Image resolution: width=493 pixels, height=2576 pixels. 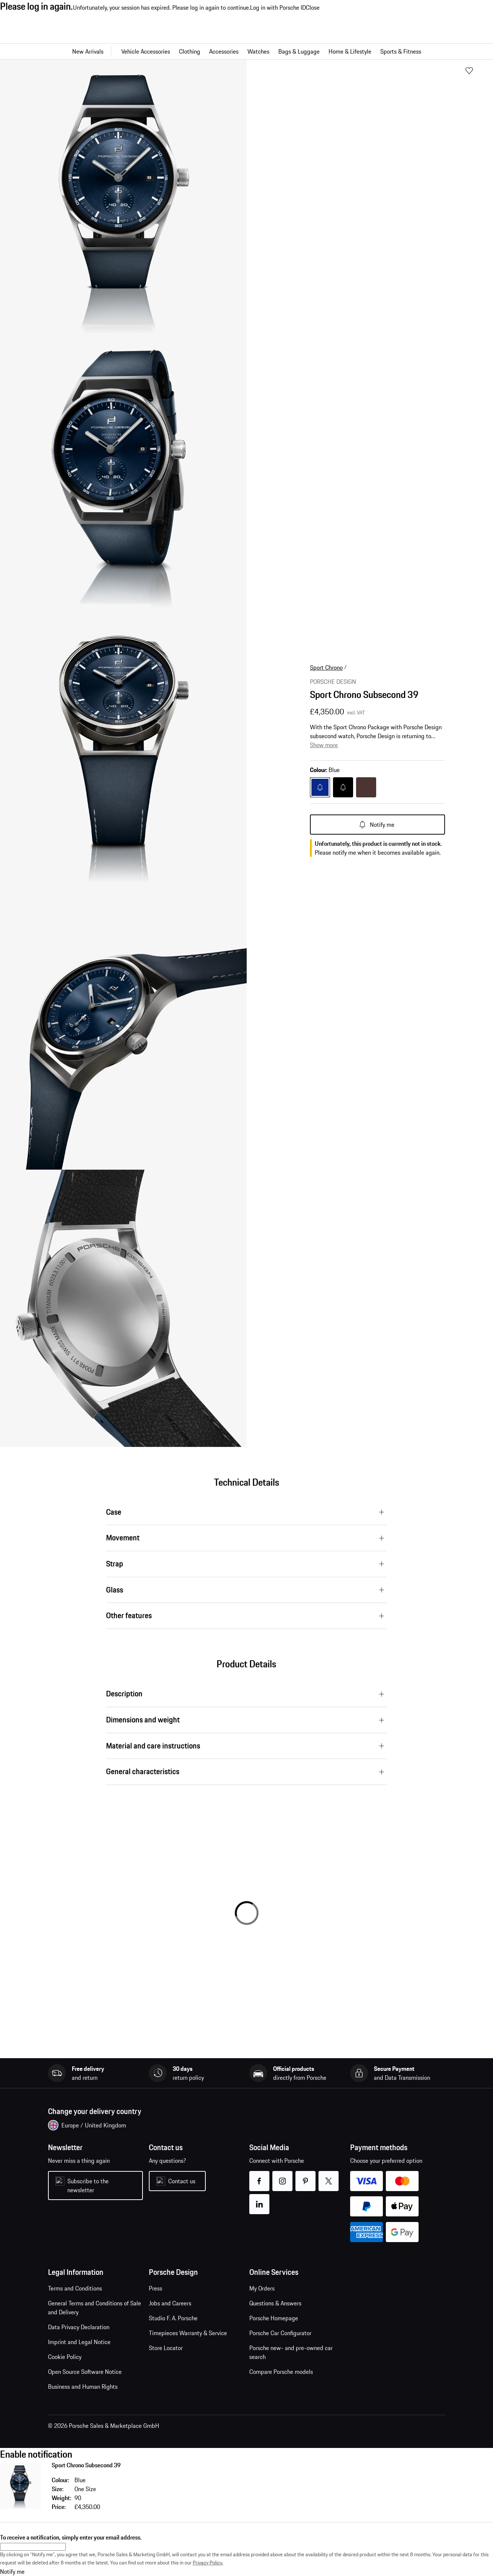 What do you see at coordinates (305, 2176) in the screenshot?
I see `pinterest` at bounding box center [305, 2176].